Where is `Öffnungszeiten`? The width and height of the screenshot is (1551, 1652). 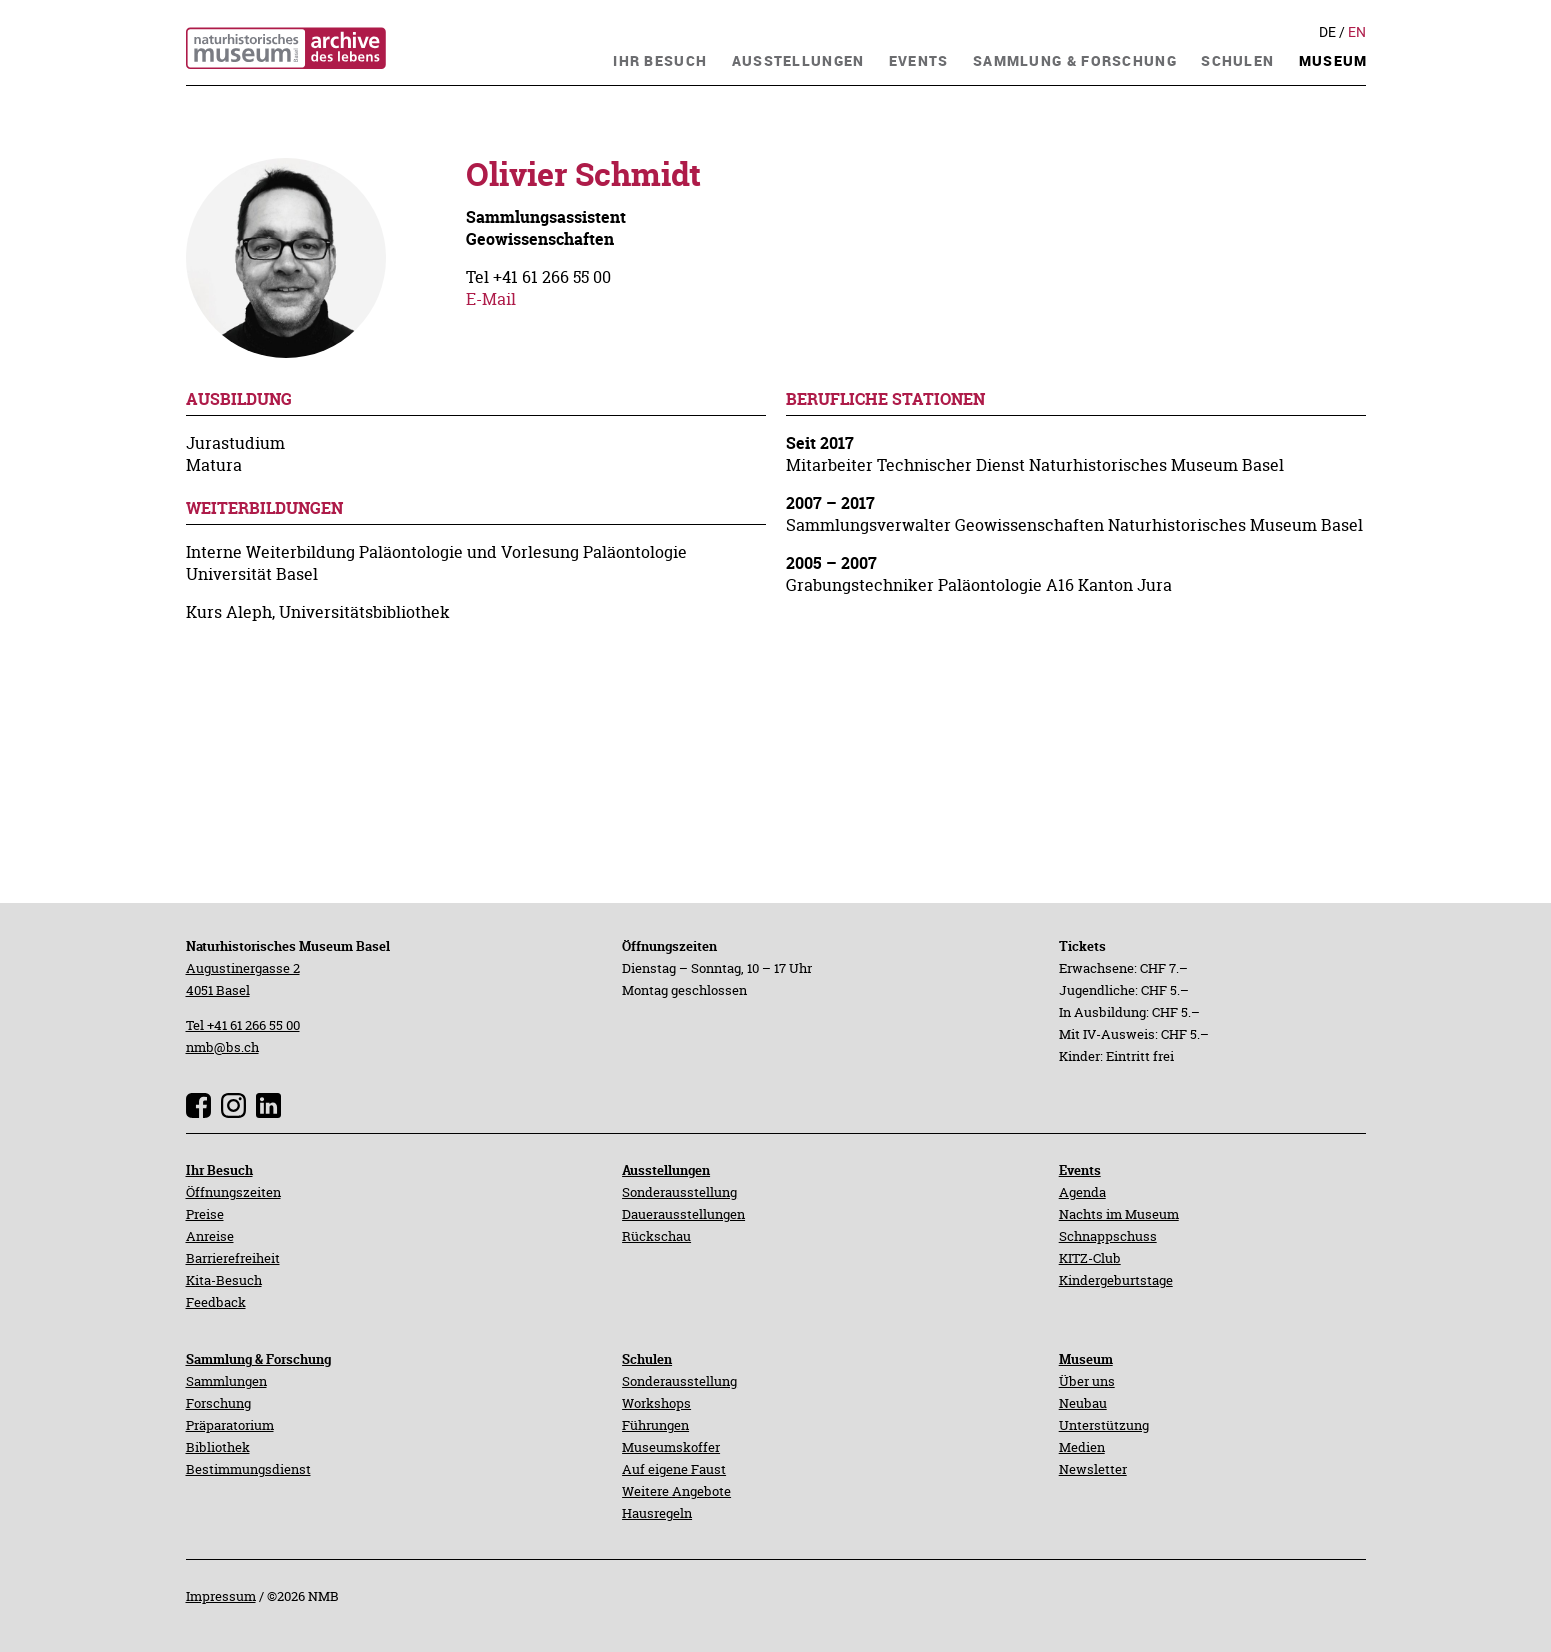
Öffnungszeiten is located at coordinates (233, 1192).